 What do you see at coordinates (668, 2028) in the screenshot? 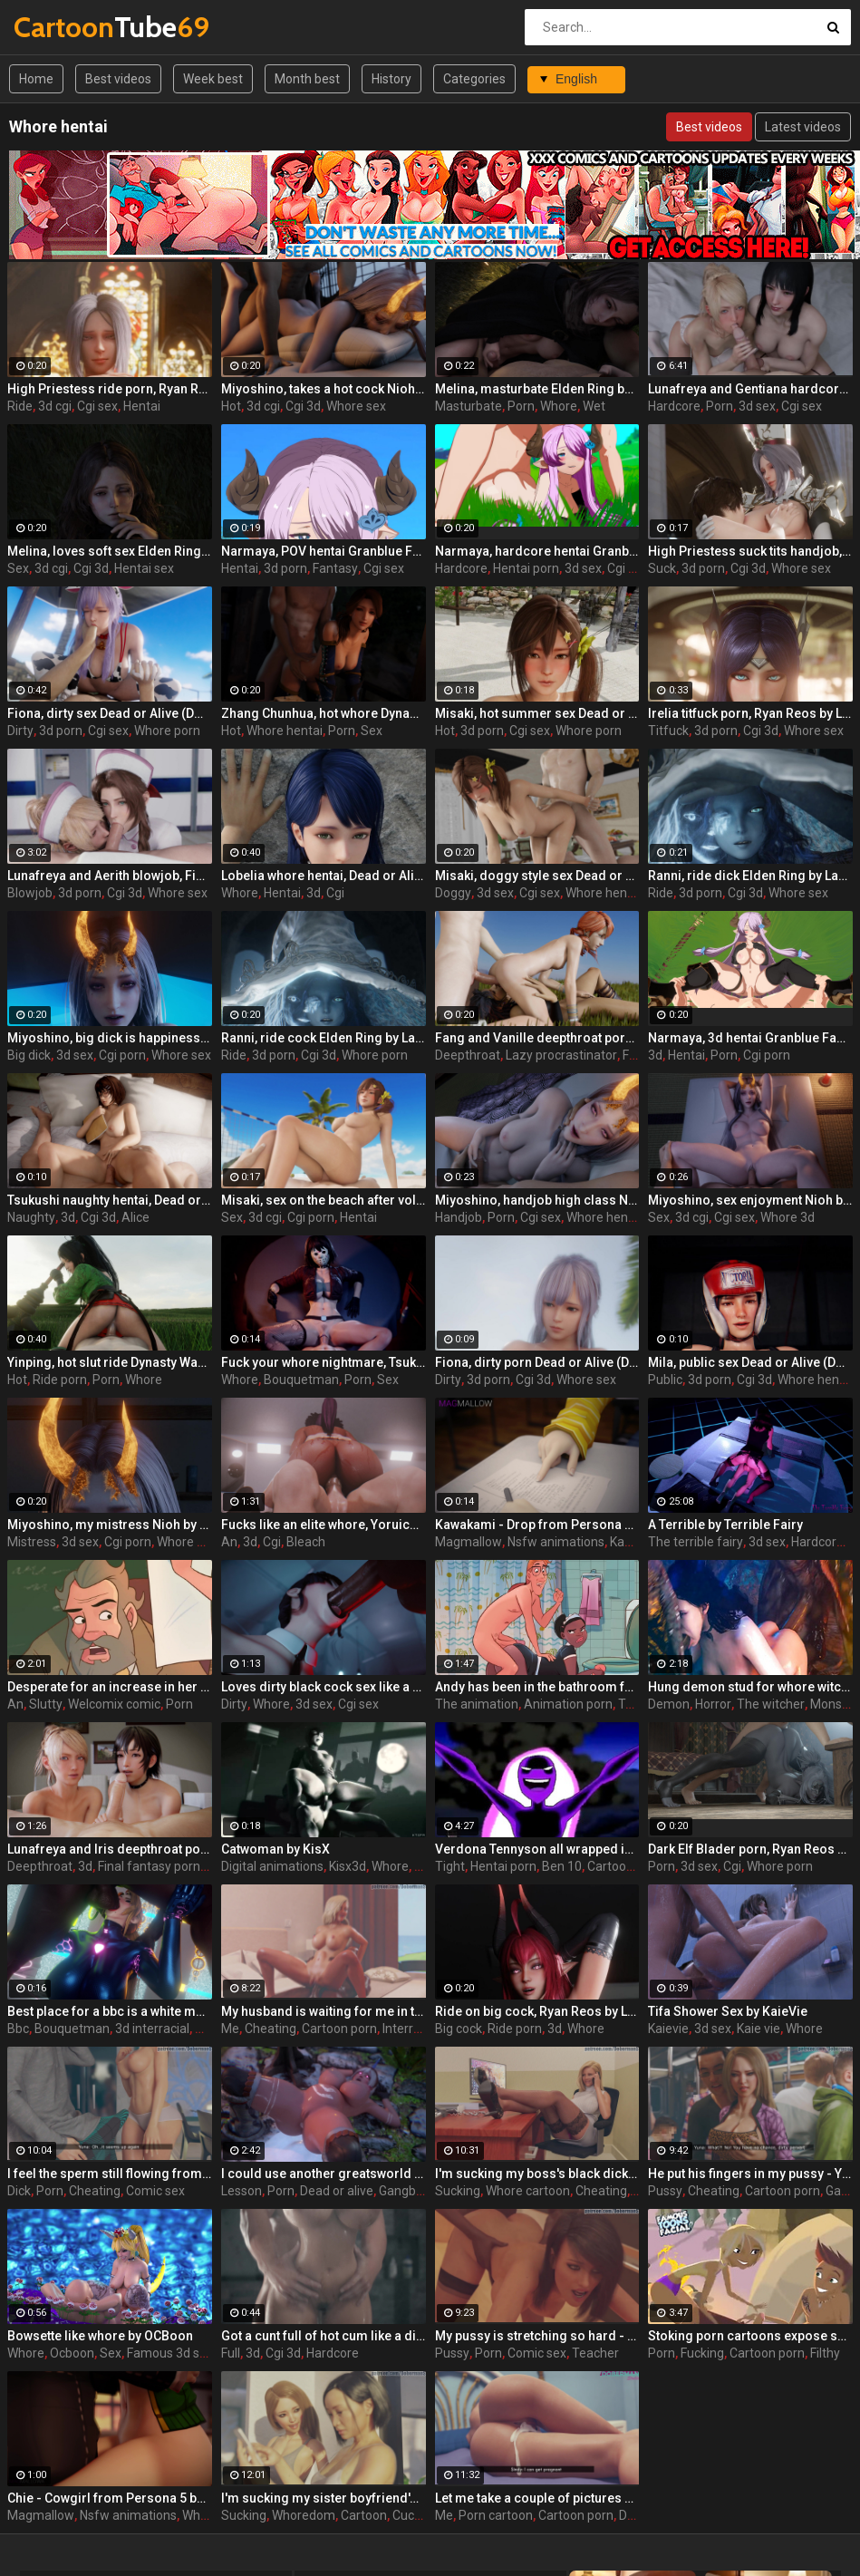
I see `Kaievie` at bounding box center [668, 2028].